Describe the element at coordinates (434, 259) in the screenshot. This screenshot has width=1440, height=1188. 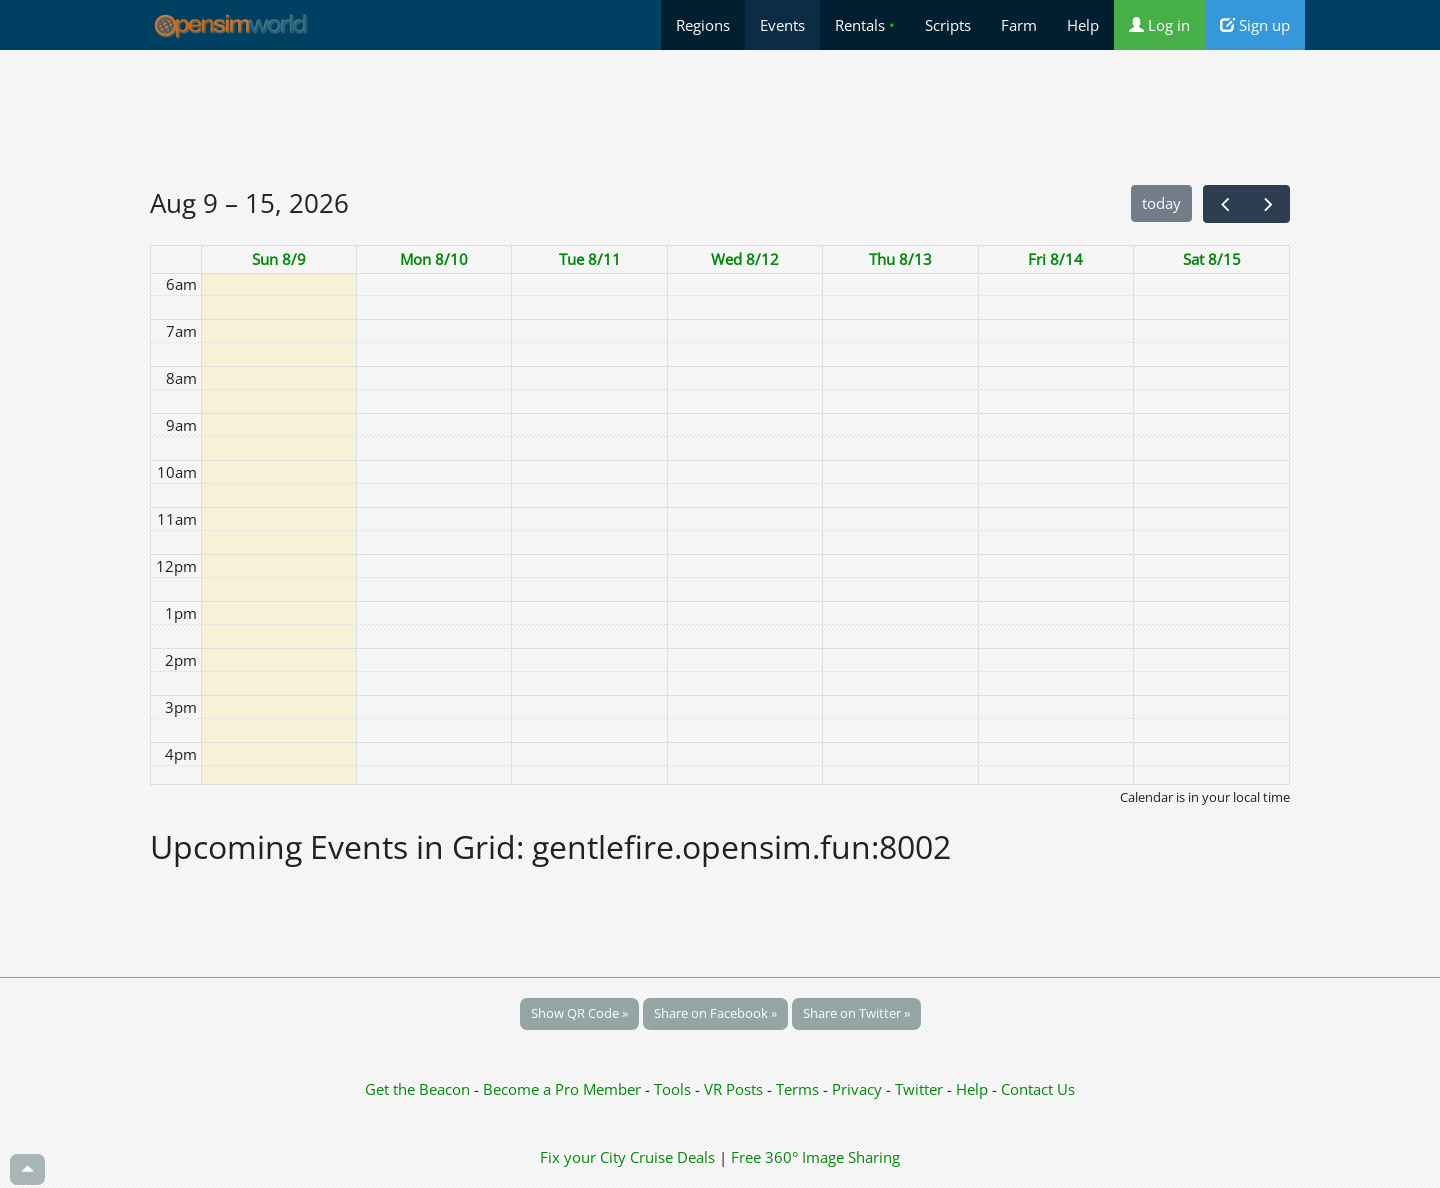
I see `Mon 8/10 [August 10, 2026]` at that location.